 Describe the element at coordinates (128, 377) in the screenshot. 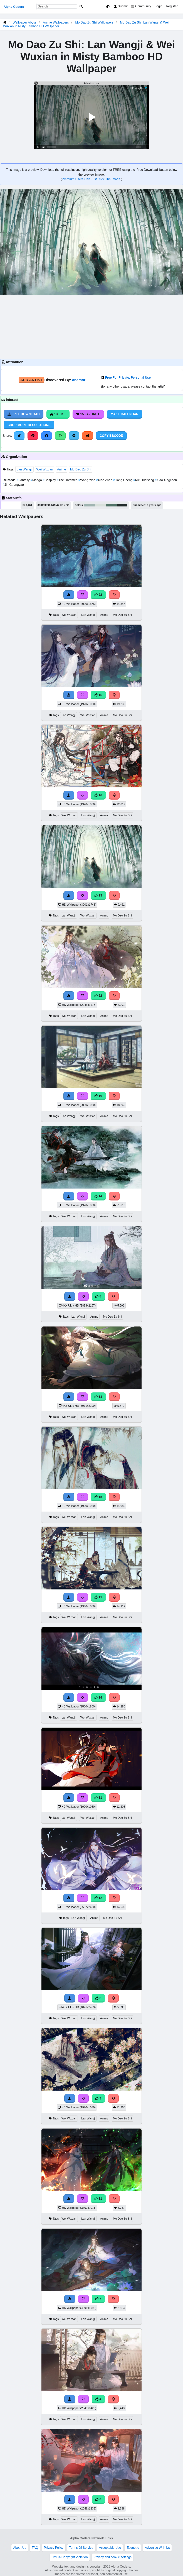

I see `Free For Private, Personal Use` at that location.